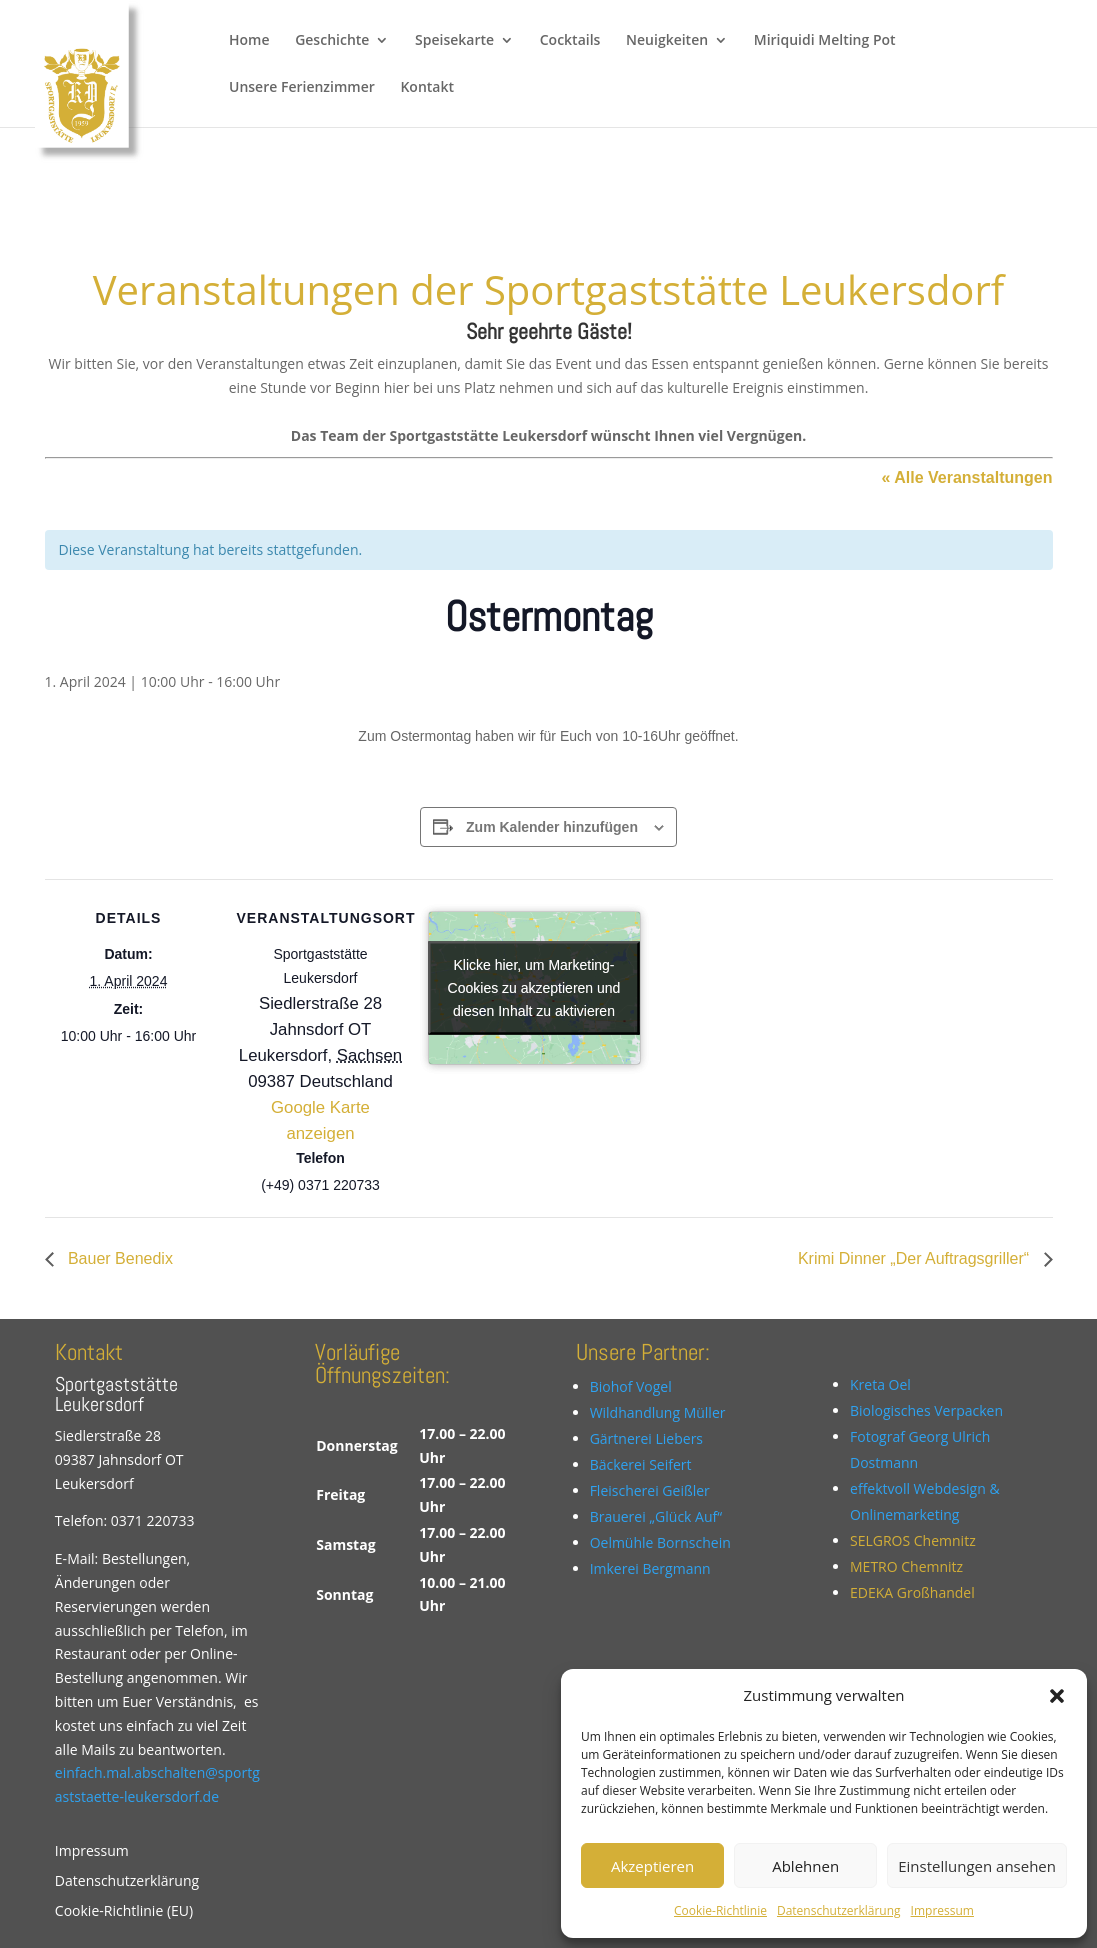  I want to click on Speisekarte, so click(454, 41).